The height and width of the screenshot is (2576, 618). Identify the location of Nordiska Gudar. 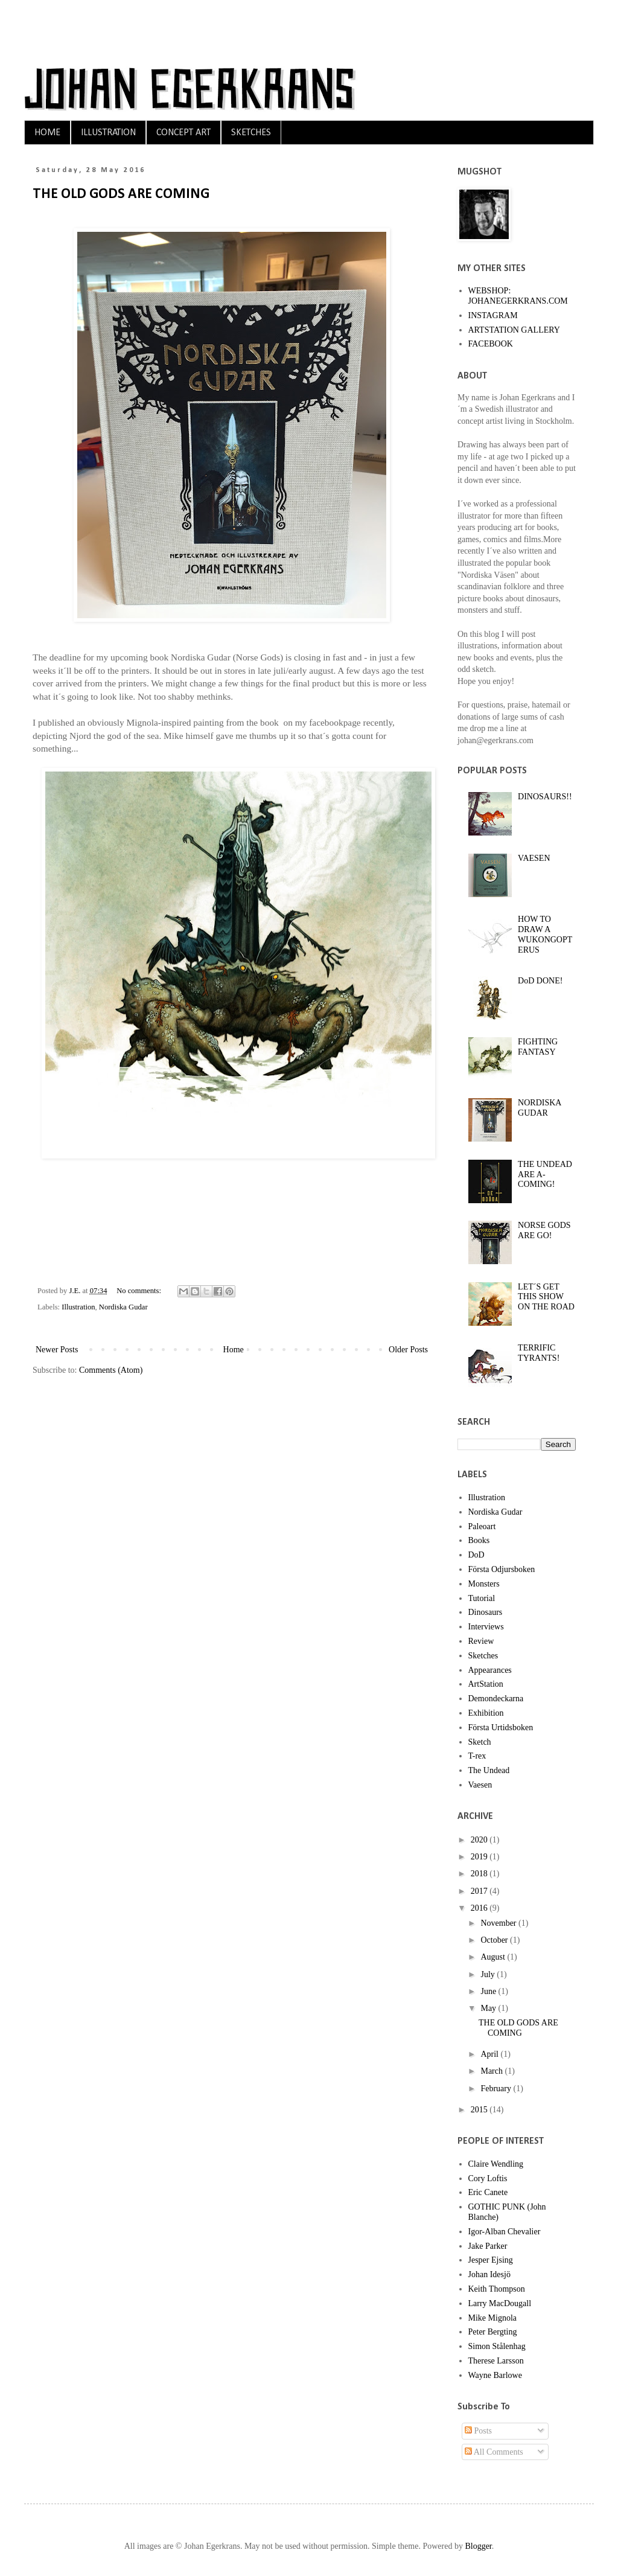
(123, 1307).